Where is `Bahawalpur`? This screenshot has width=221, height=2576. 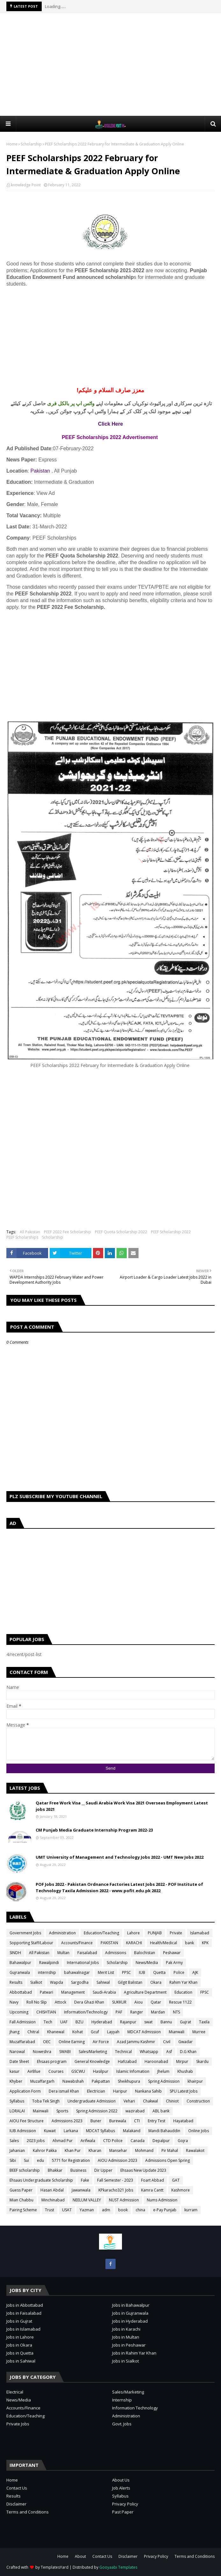
Bahawalpur is located at coordinates (20, 1962).